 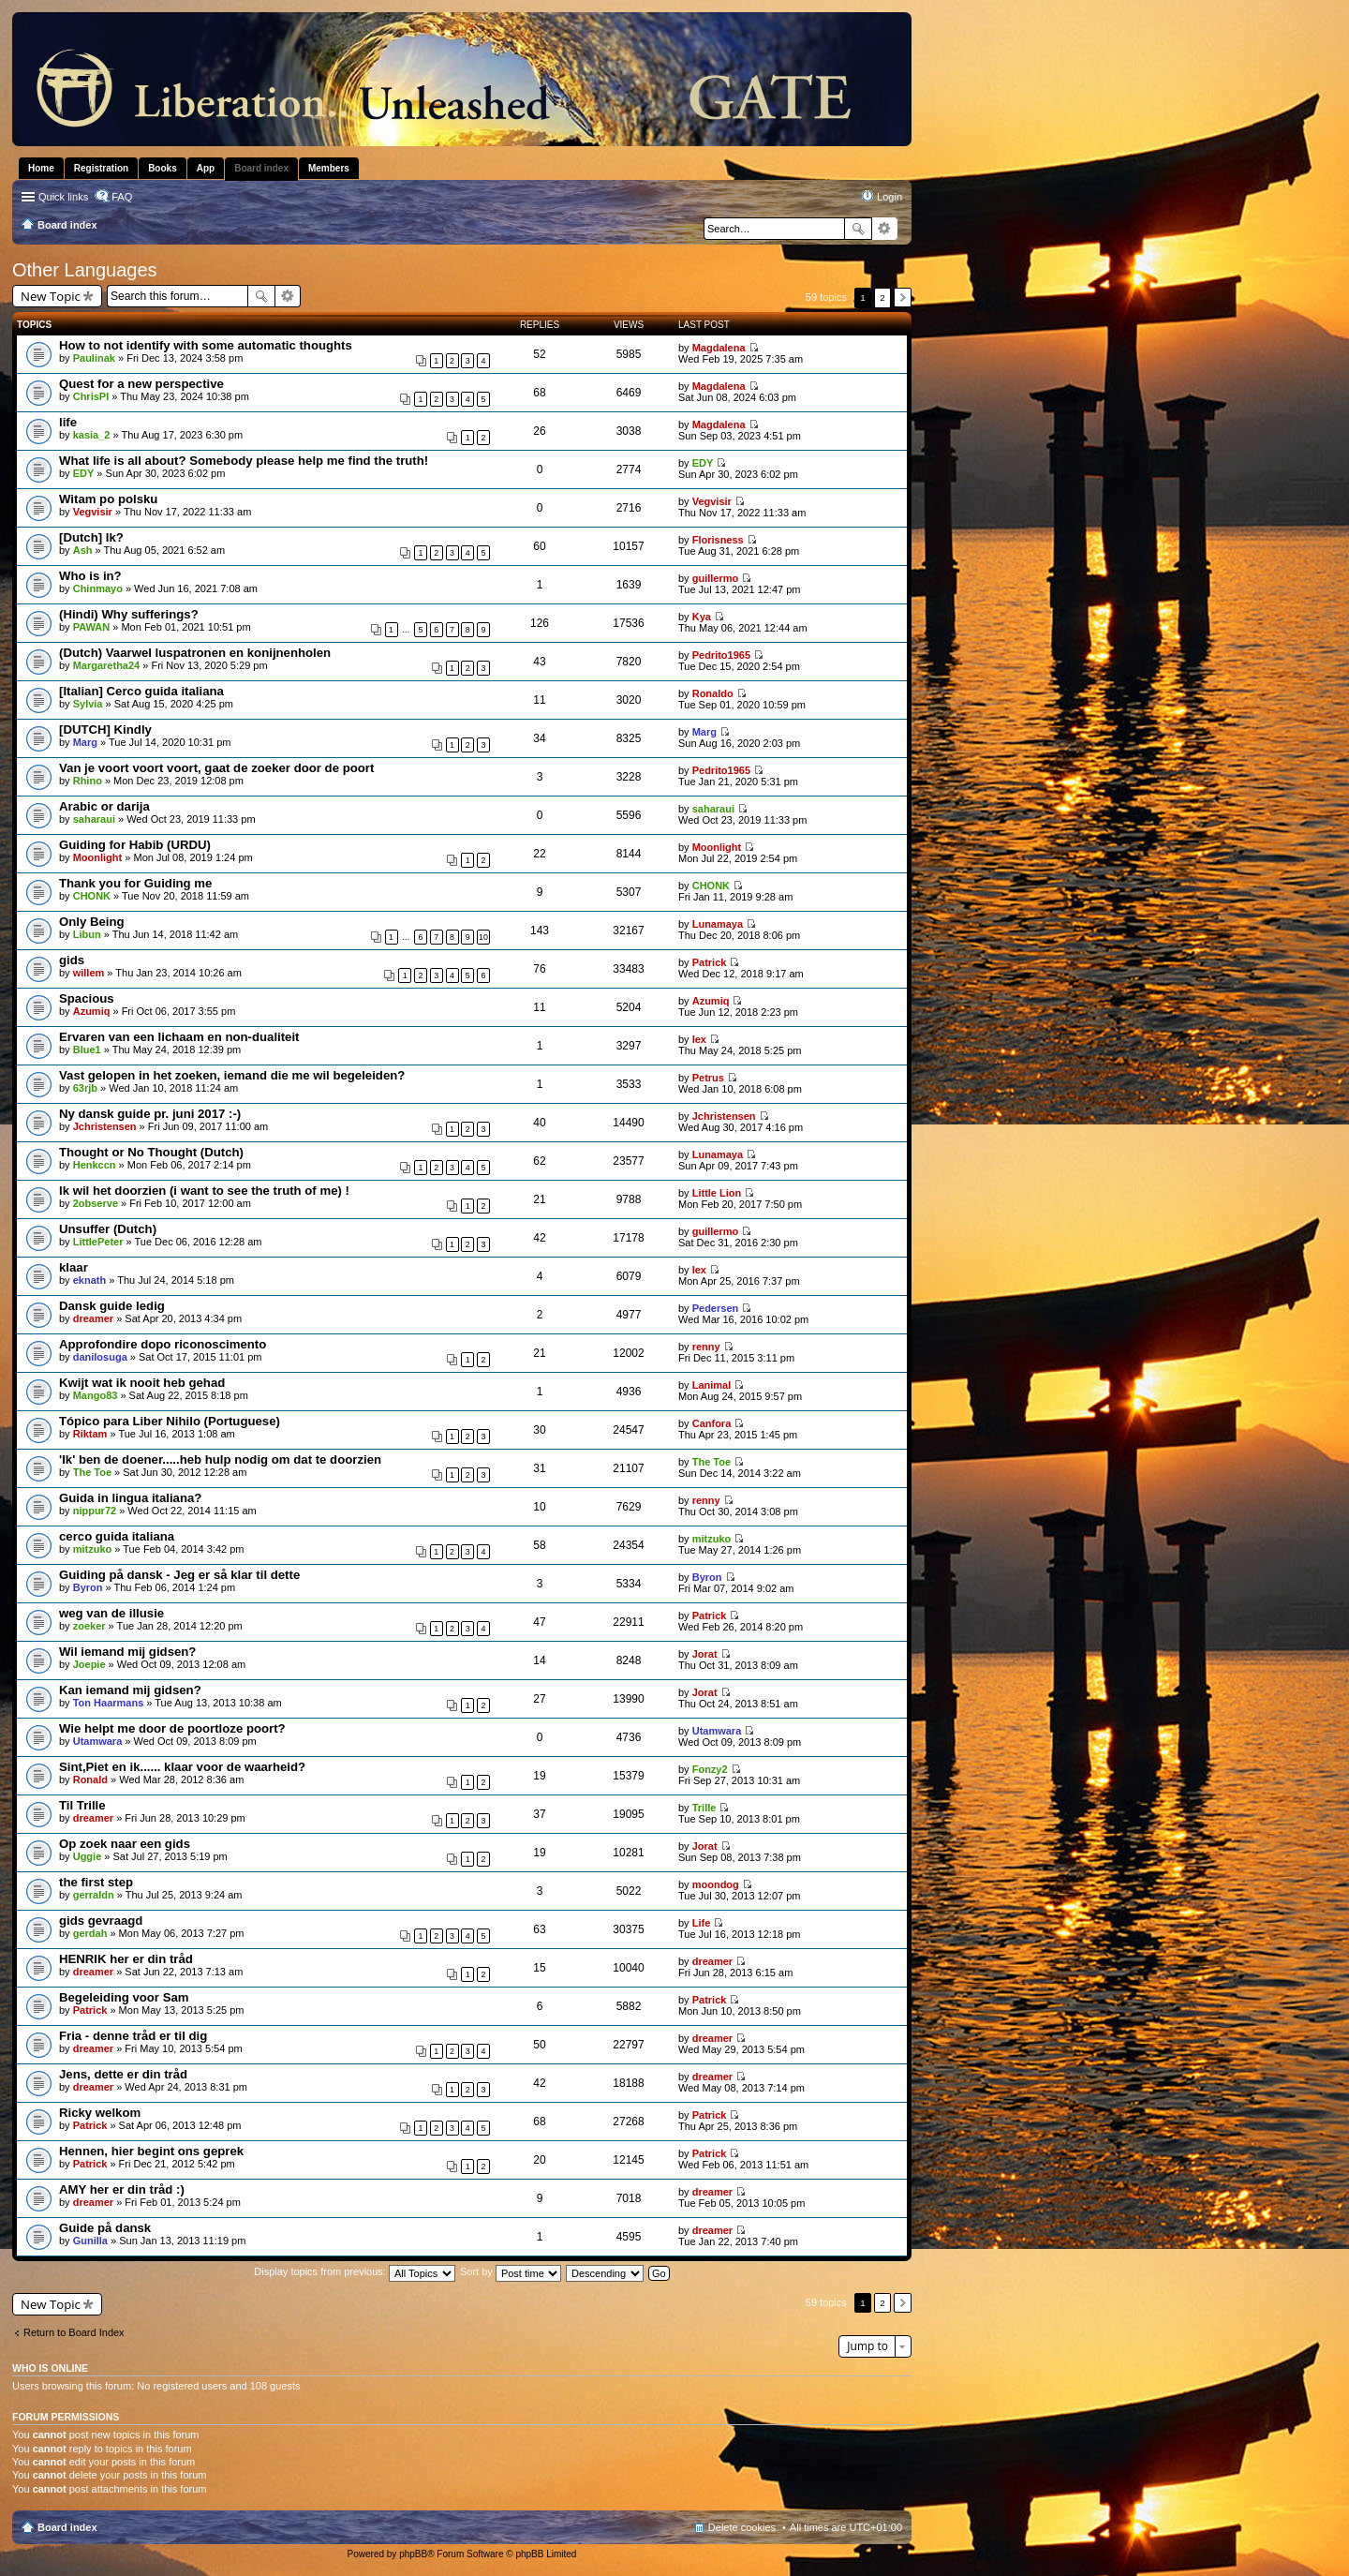 What do you see at coordinates (90, 1933) in the screenshot?
I see `gerdah` at bounding box center [90, 1933].